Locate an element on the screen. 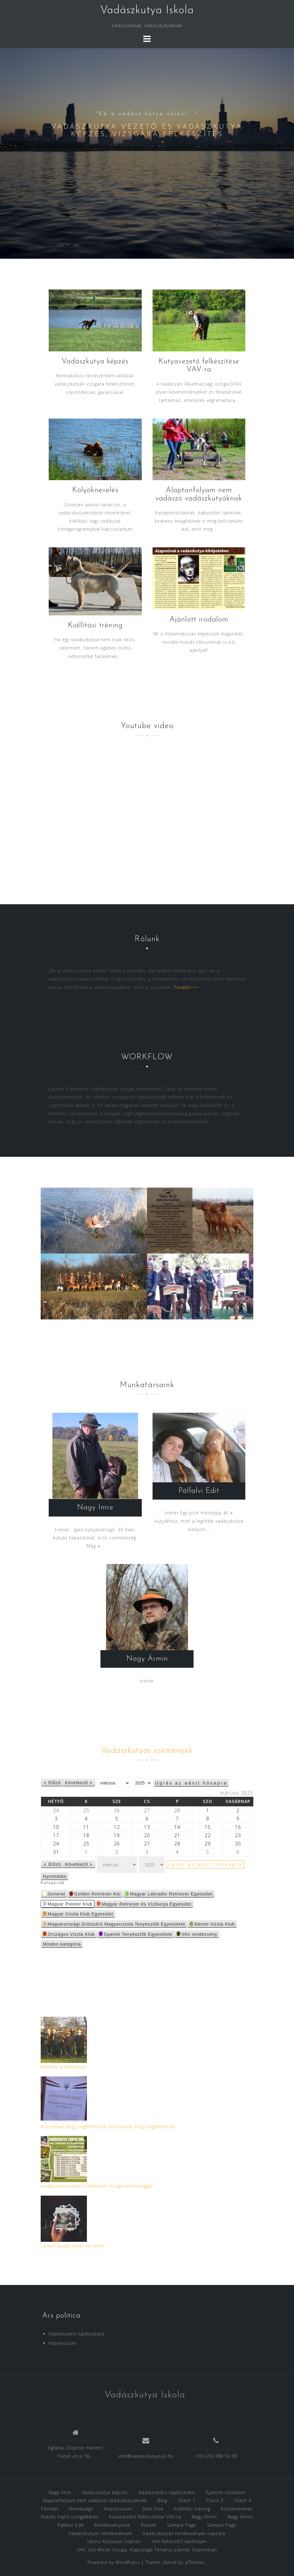  Magyar Vizsla Klub Egyesület is located at coordinates (78, 1914).